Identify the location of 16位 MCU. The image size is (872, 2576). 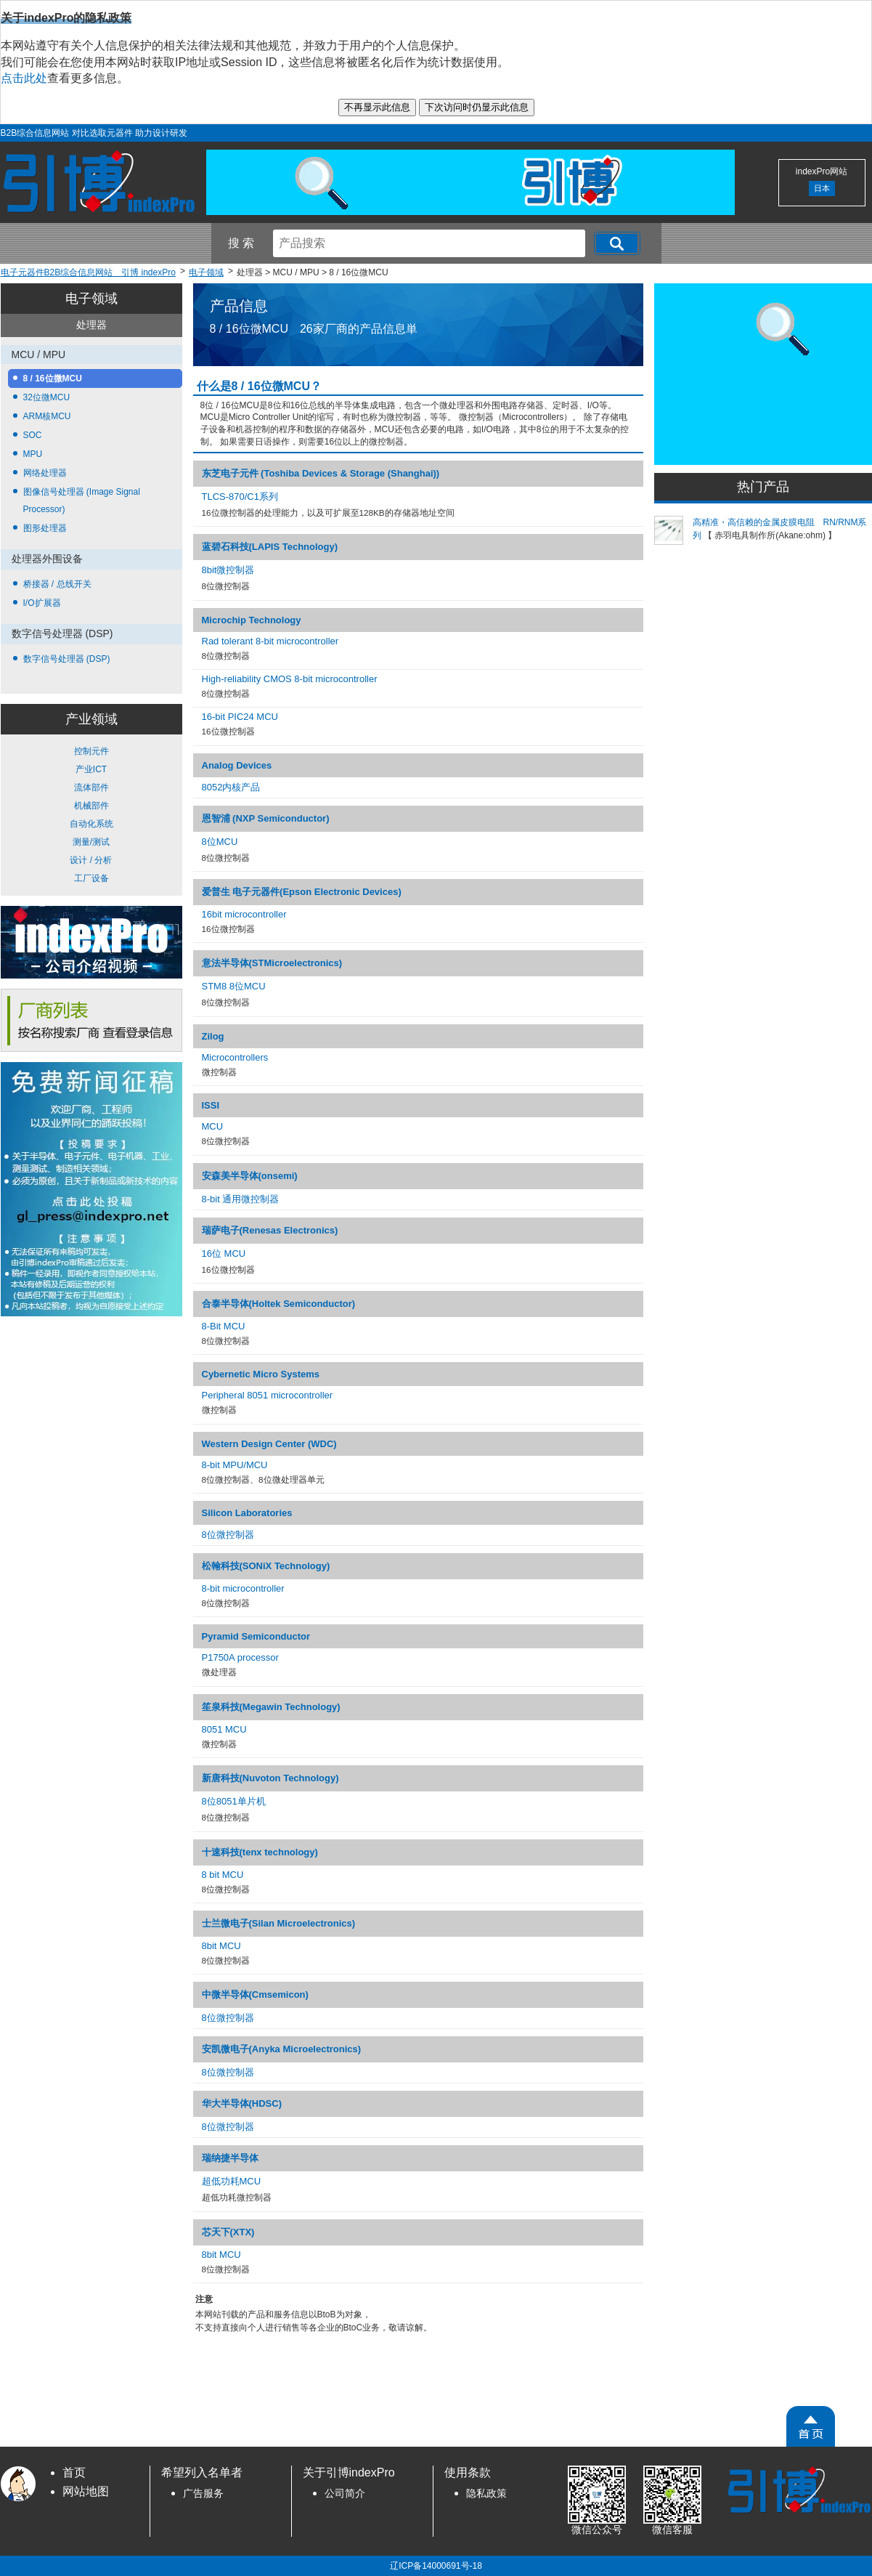
(224, 1253).